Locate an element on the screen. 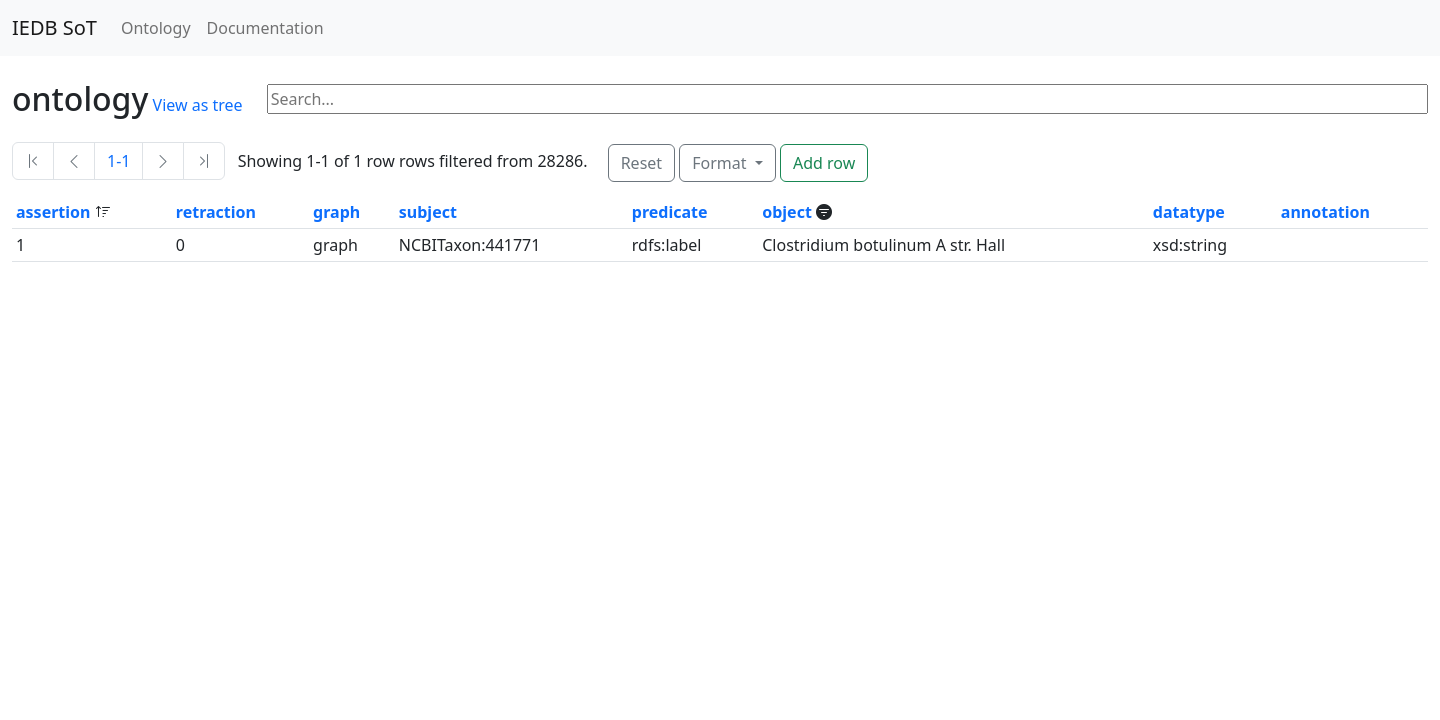  IEDB SoT is located at coordinates (54, 27).